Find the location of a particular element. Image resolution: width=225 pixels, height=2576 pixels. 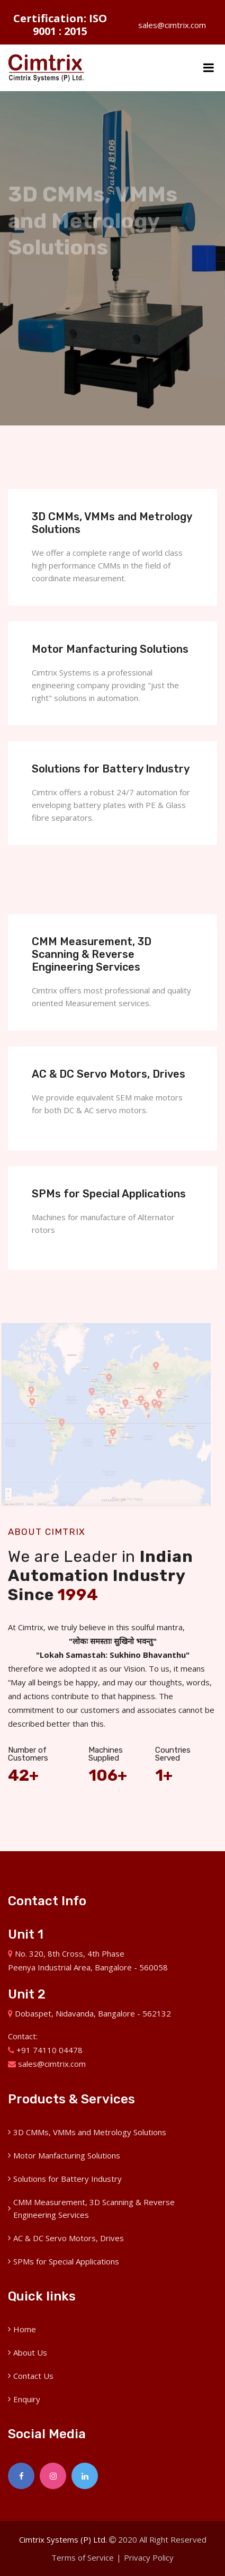

AC & DC Servo Motors, Drives is located at coordinates (108, 1074).